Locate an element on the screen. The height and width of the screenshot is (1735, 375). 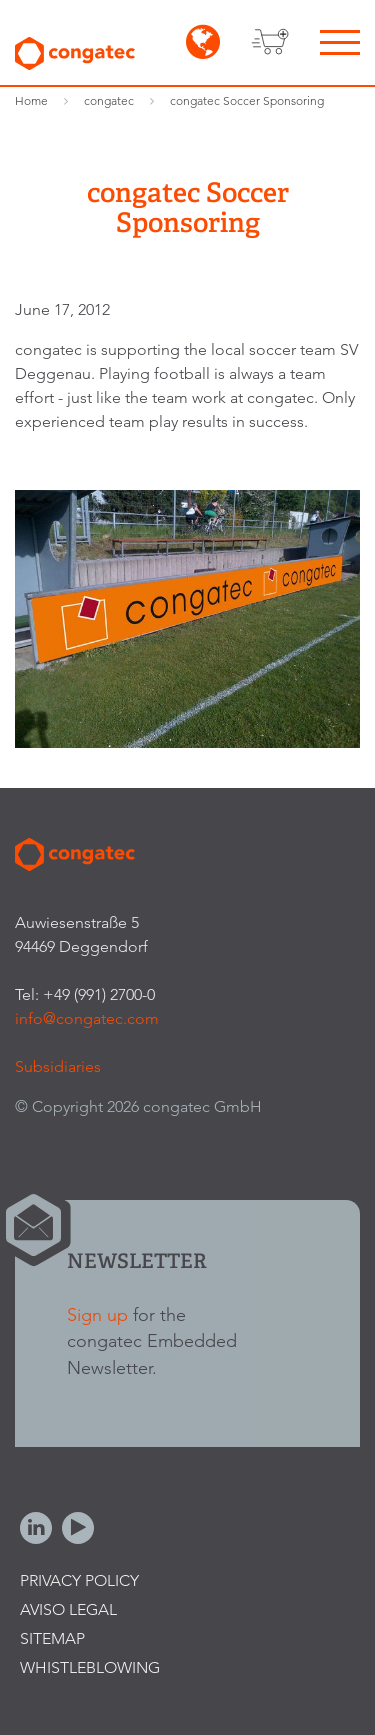
Whistleblowing is located at coordinates (90, 1667).